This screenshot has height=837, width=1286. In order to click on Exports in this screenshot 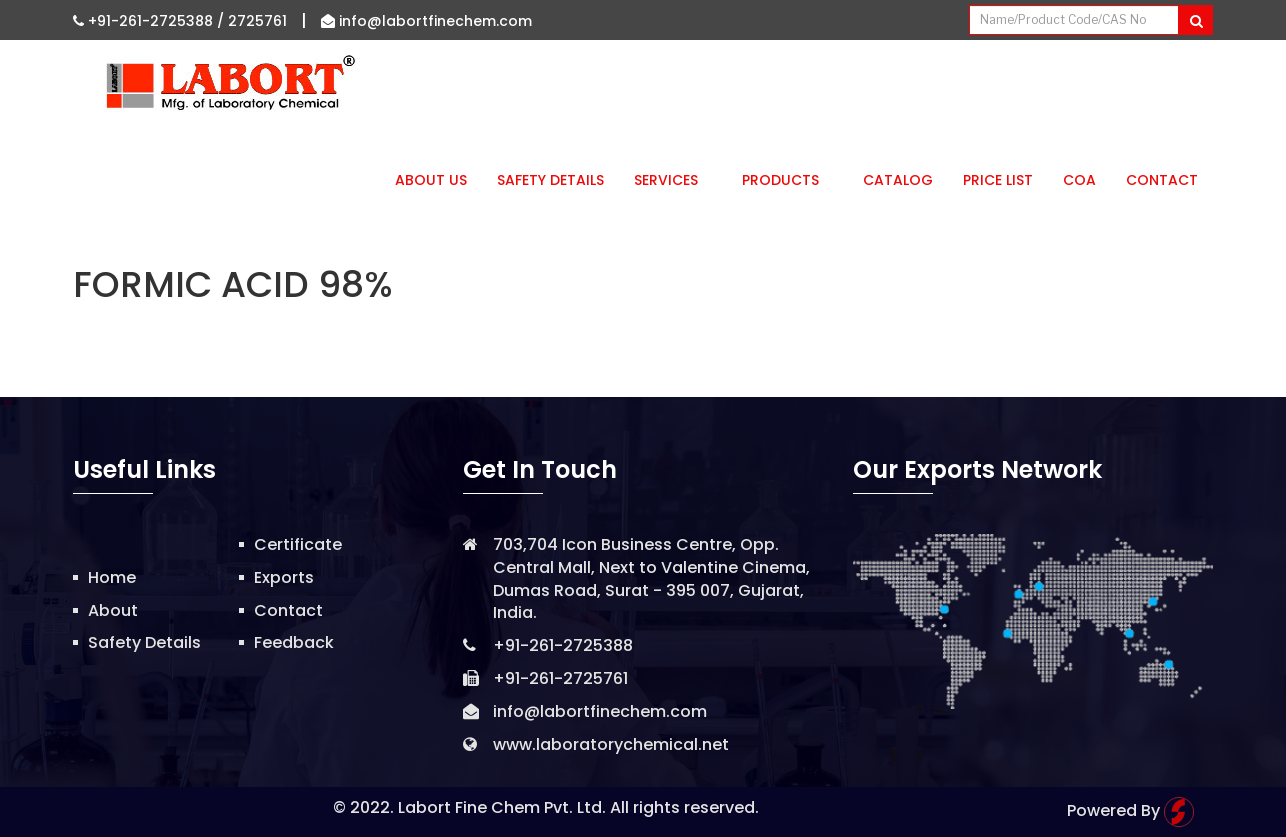, I will do `click(284, 577)`.